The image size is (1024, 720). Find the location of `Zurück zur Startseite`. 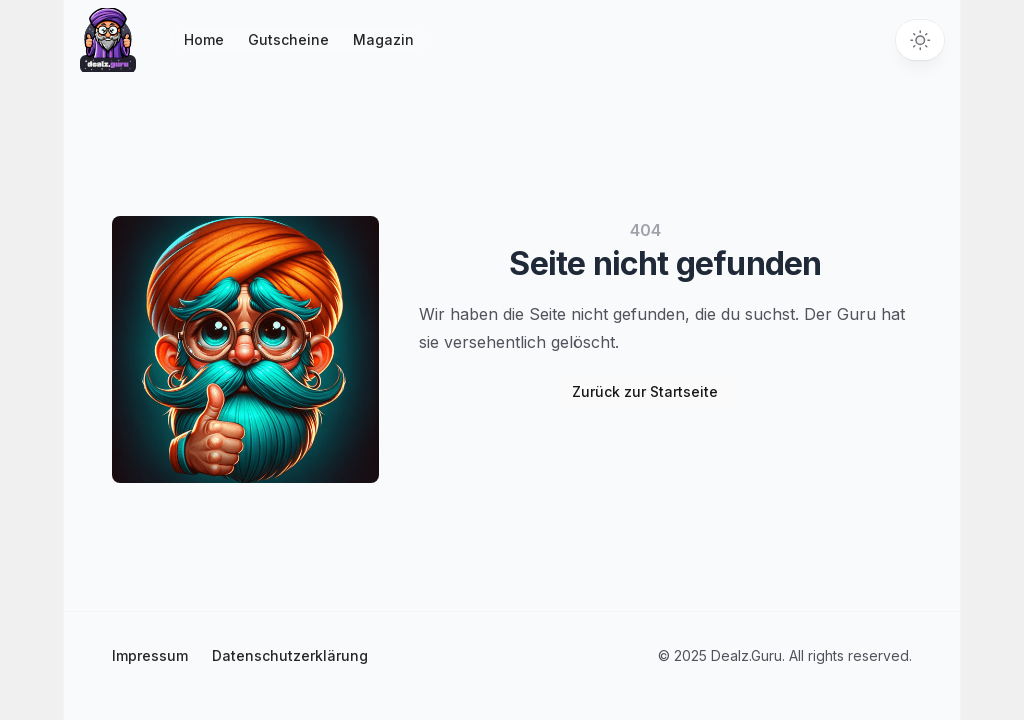

Zurück zur Startseite is located at coordinates (645, 391).